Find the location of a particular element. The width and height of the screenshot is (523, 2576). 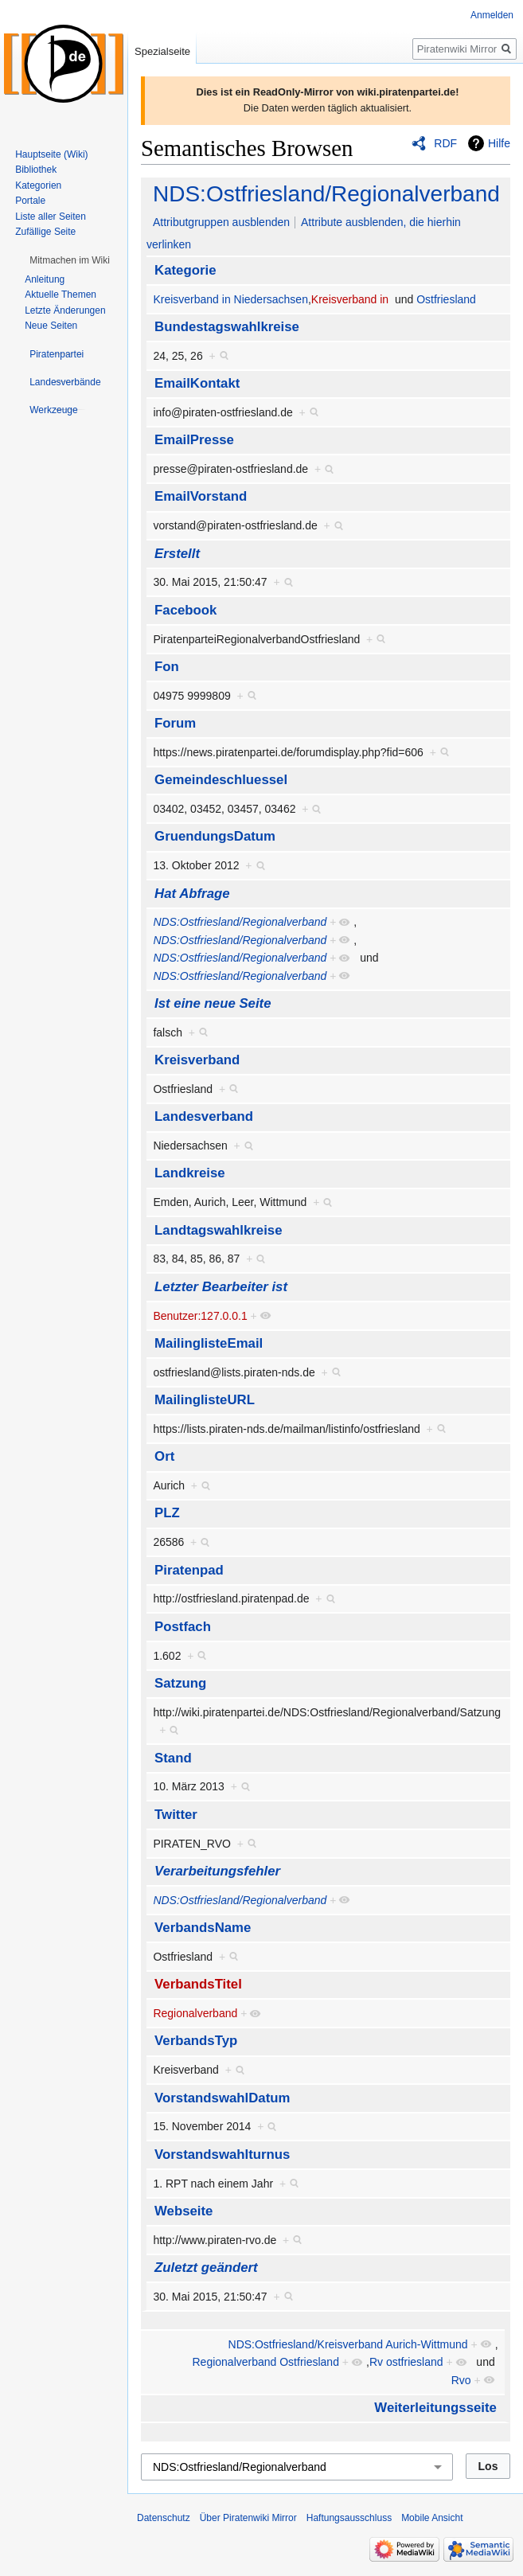

Neue Seiten is located at coordinates (51, 325).